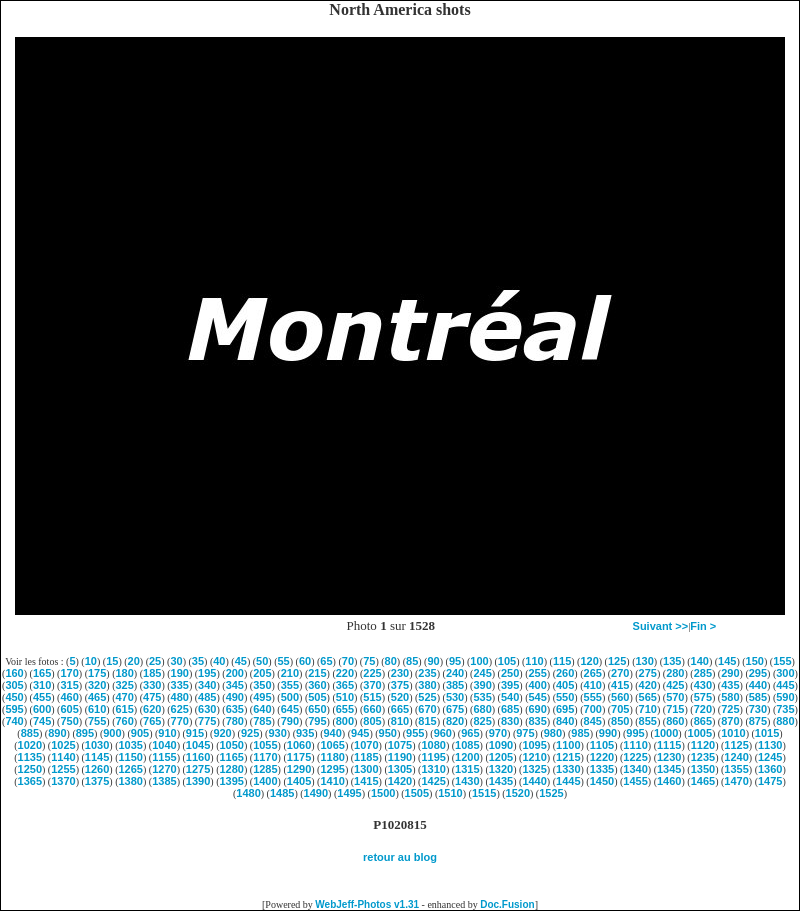 The height and width of the screenshot is (911, 800). I want to click on 1000, so click(666, 733).